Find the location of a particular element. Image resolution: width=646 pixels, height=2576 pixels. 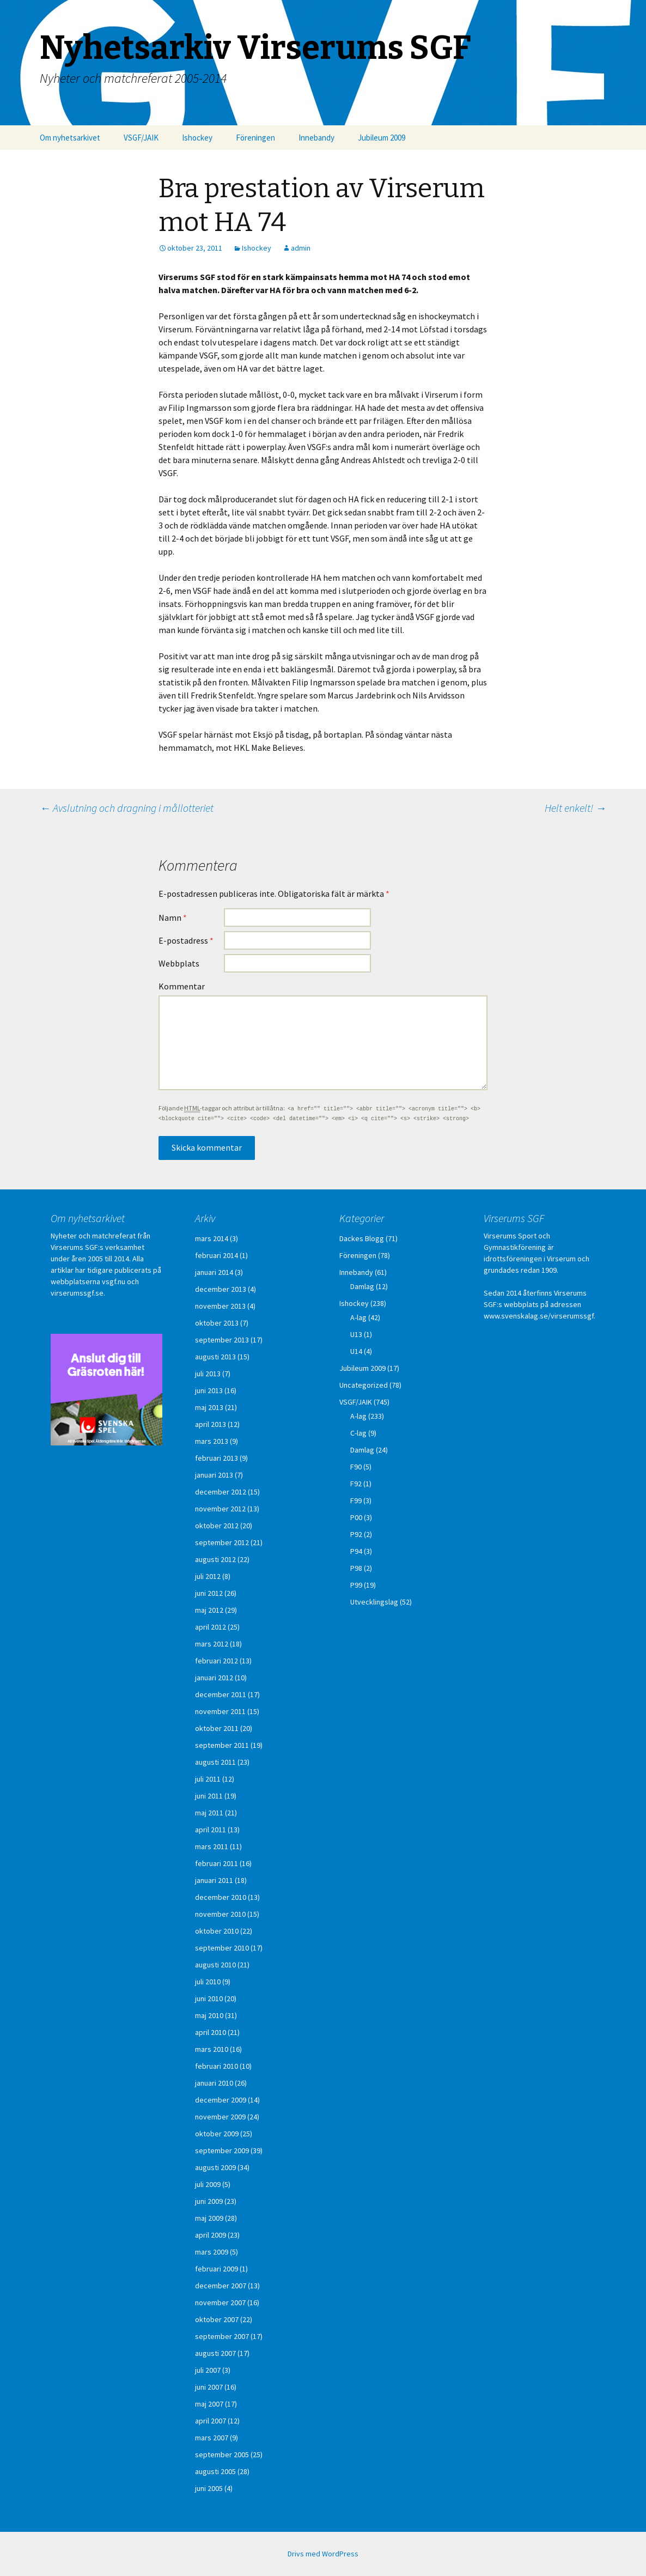

juni 2012 is located at coordinates (209, 1593).